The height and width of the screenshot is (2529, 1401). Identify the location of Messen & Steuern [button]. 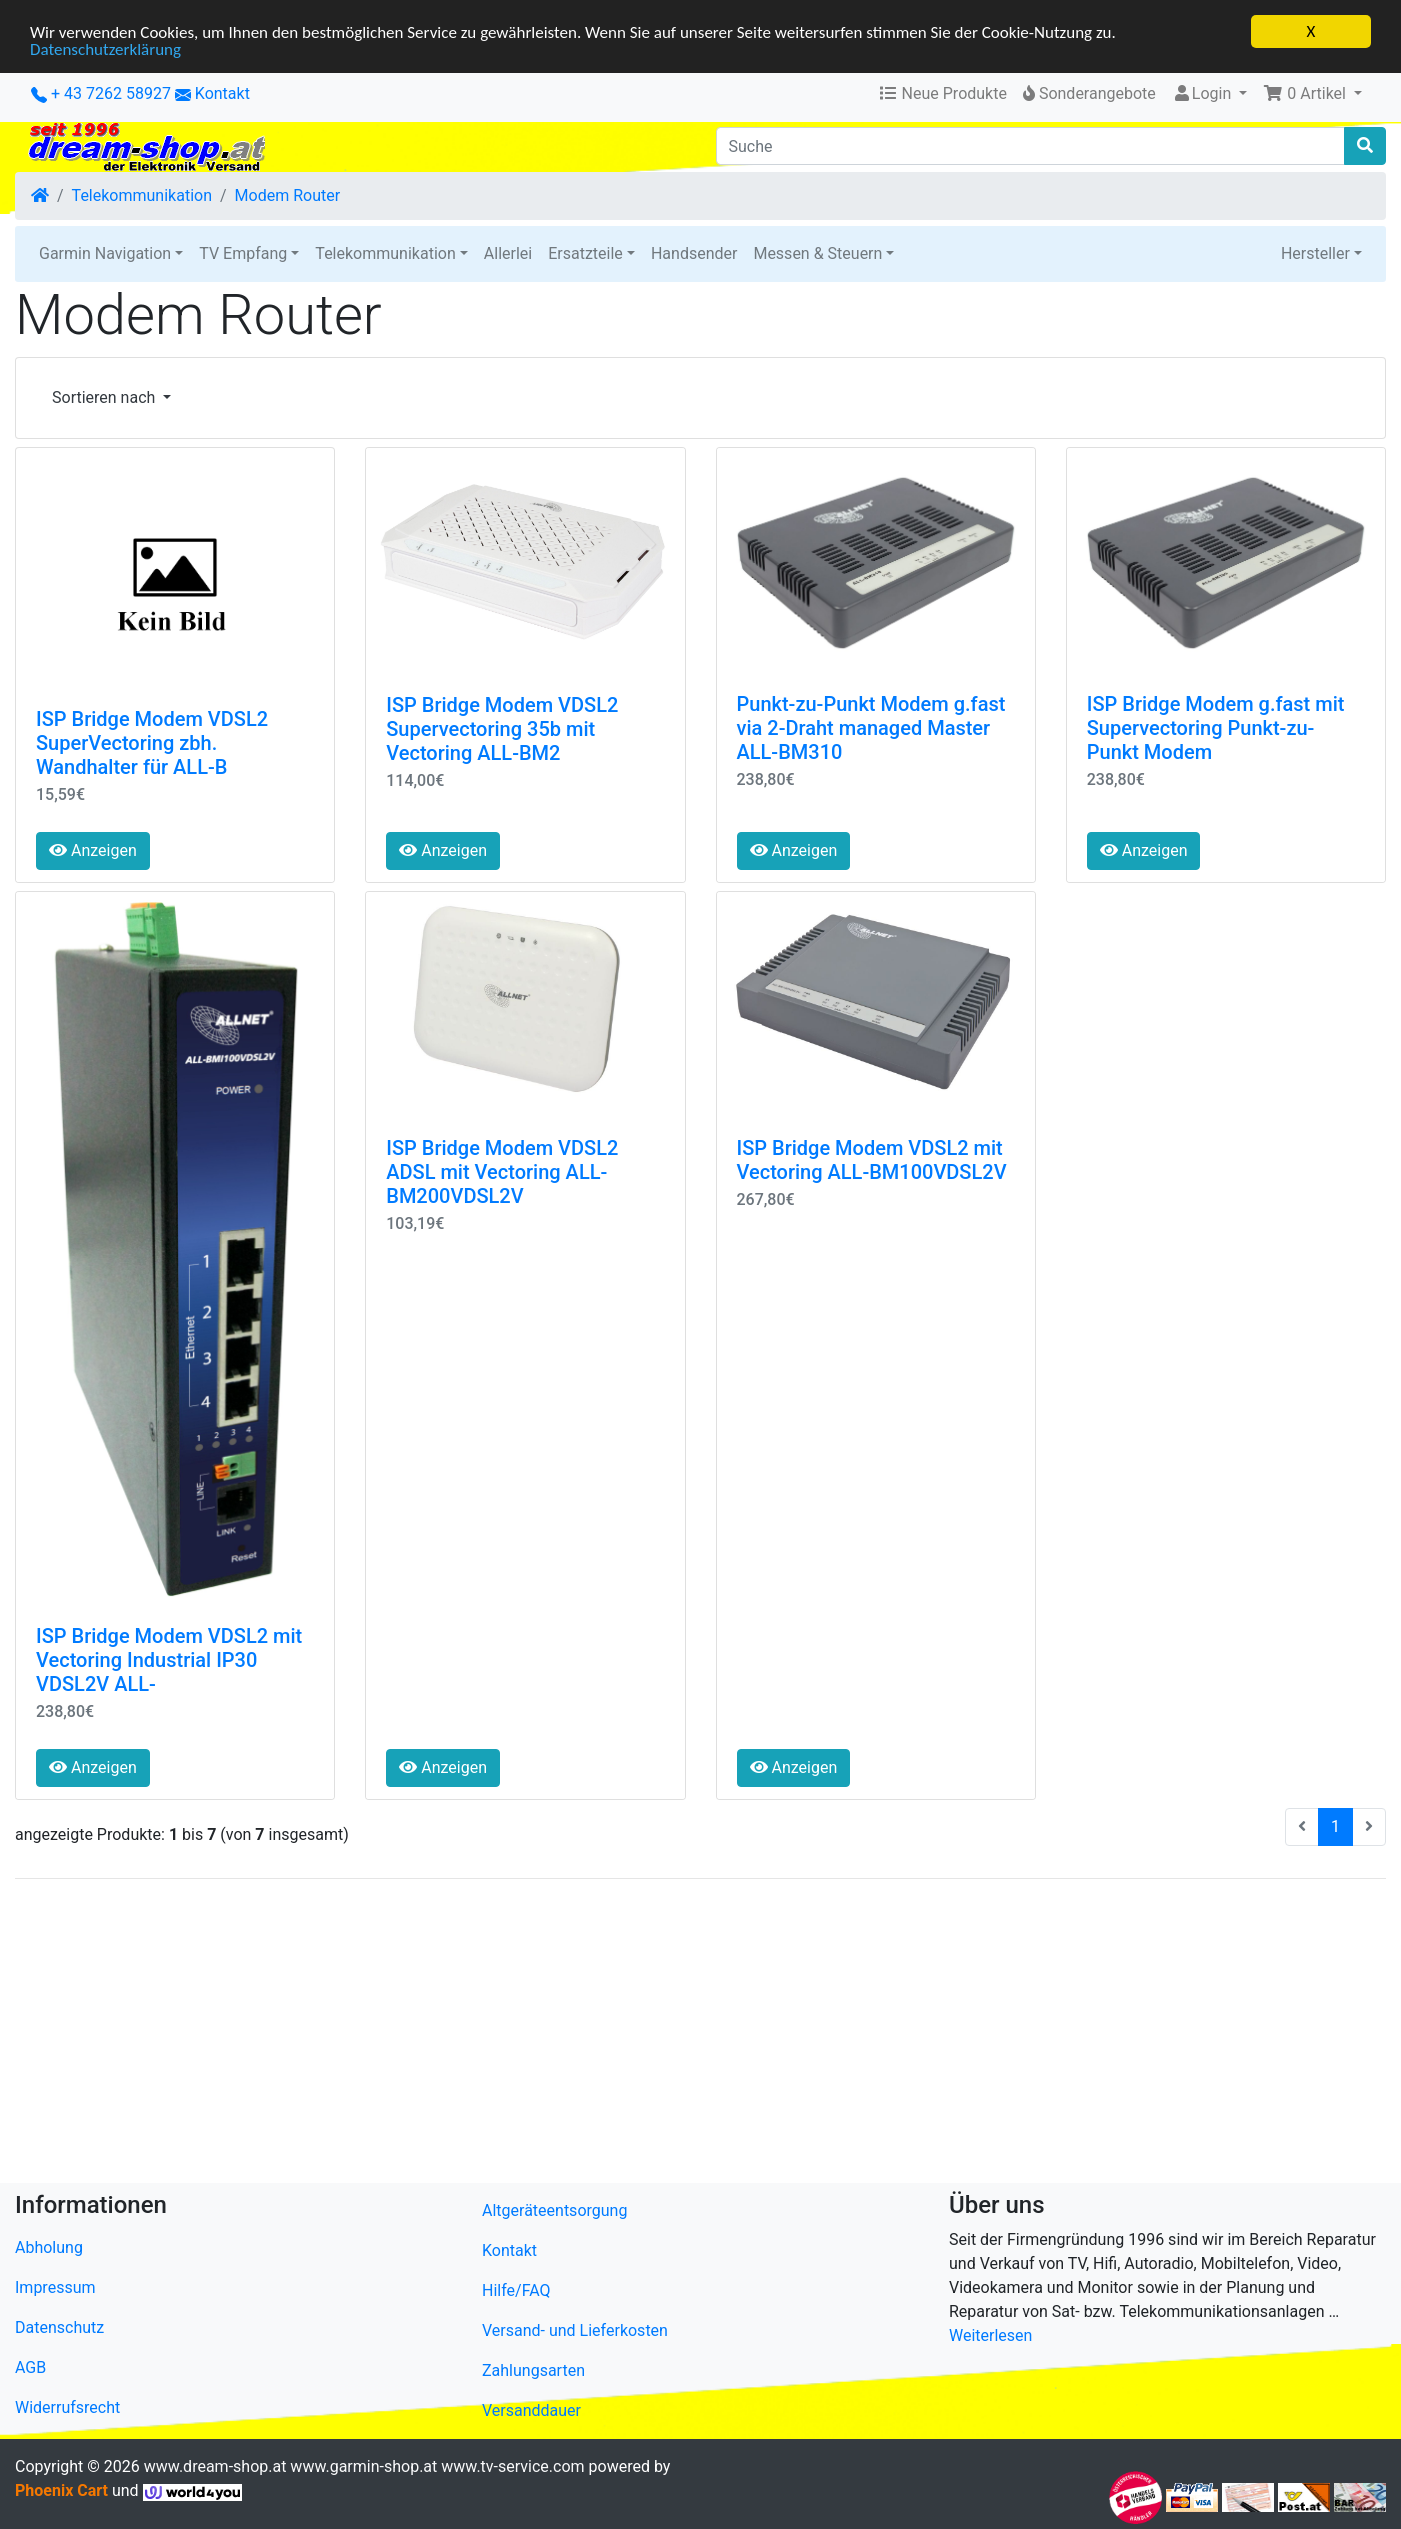
(817, 253).